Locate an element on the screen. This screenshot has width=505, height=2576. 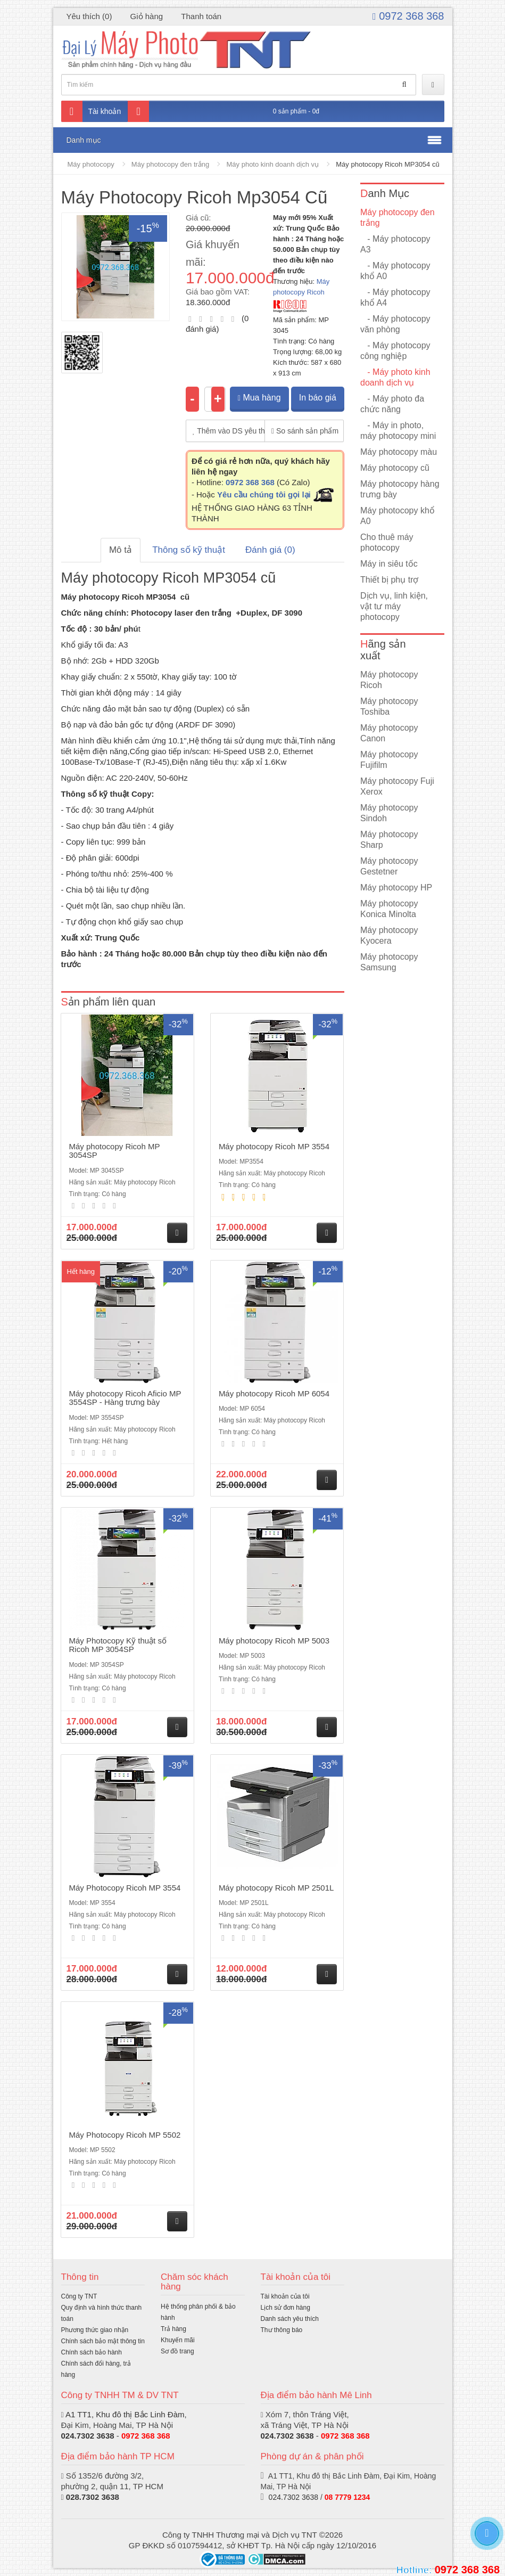
Chính sách bảo mật thông tin is located at coordinates (103, 2341).